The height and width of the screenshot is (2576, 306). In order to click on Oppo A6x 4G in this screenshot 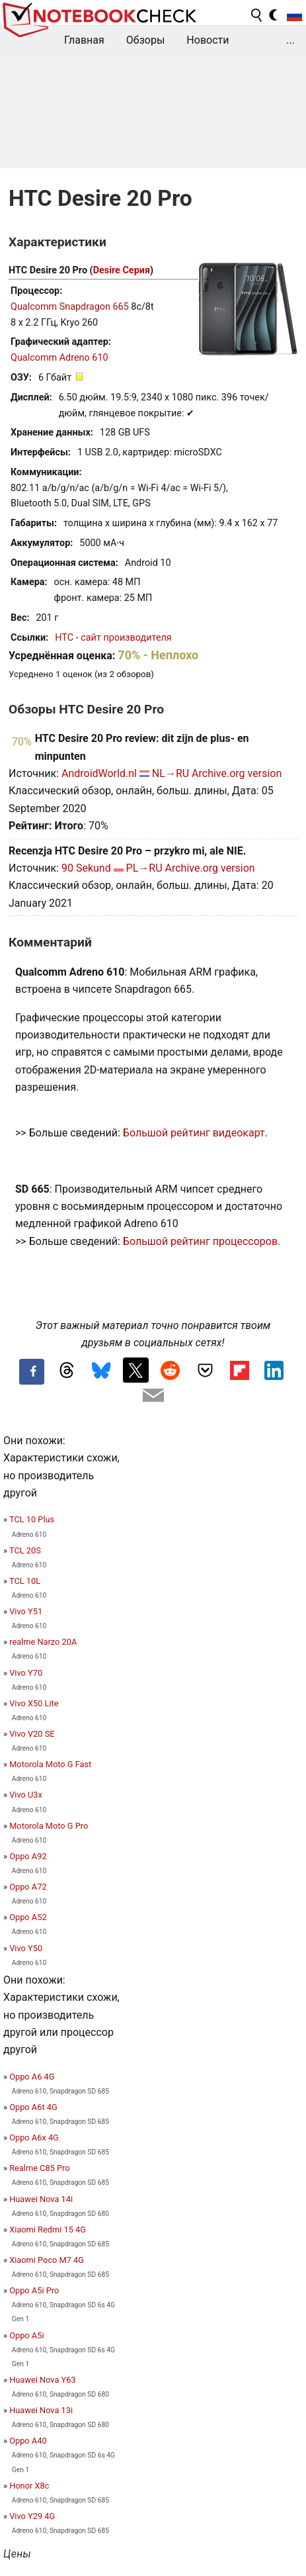, I will do `click(34, 2137)`.